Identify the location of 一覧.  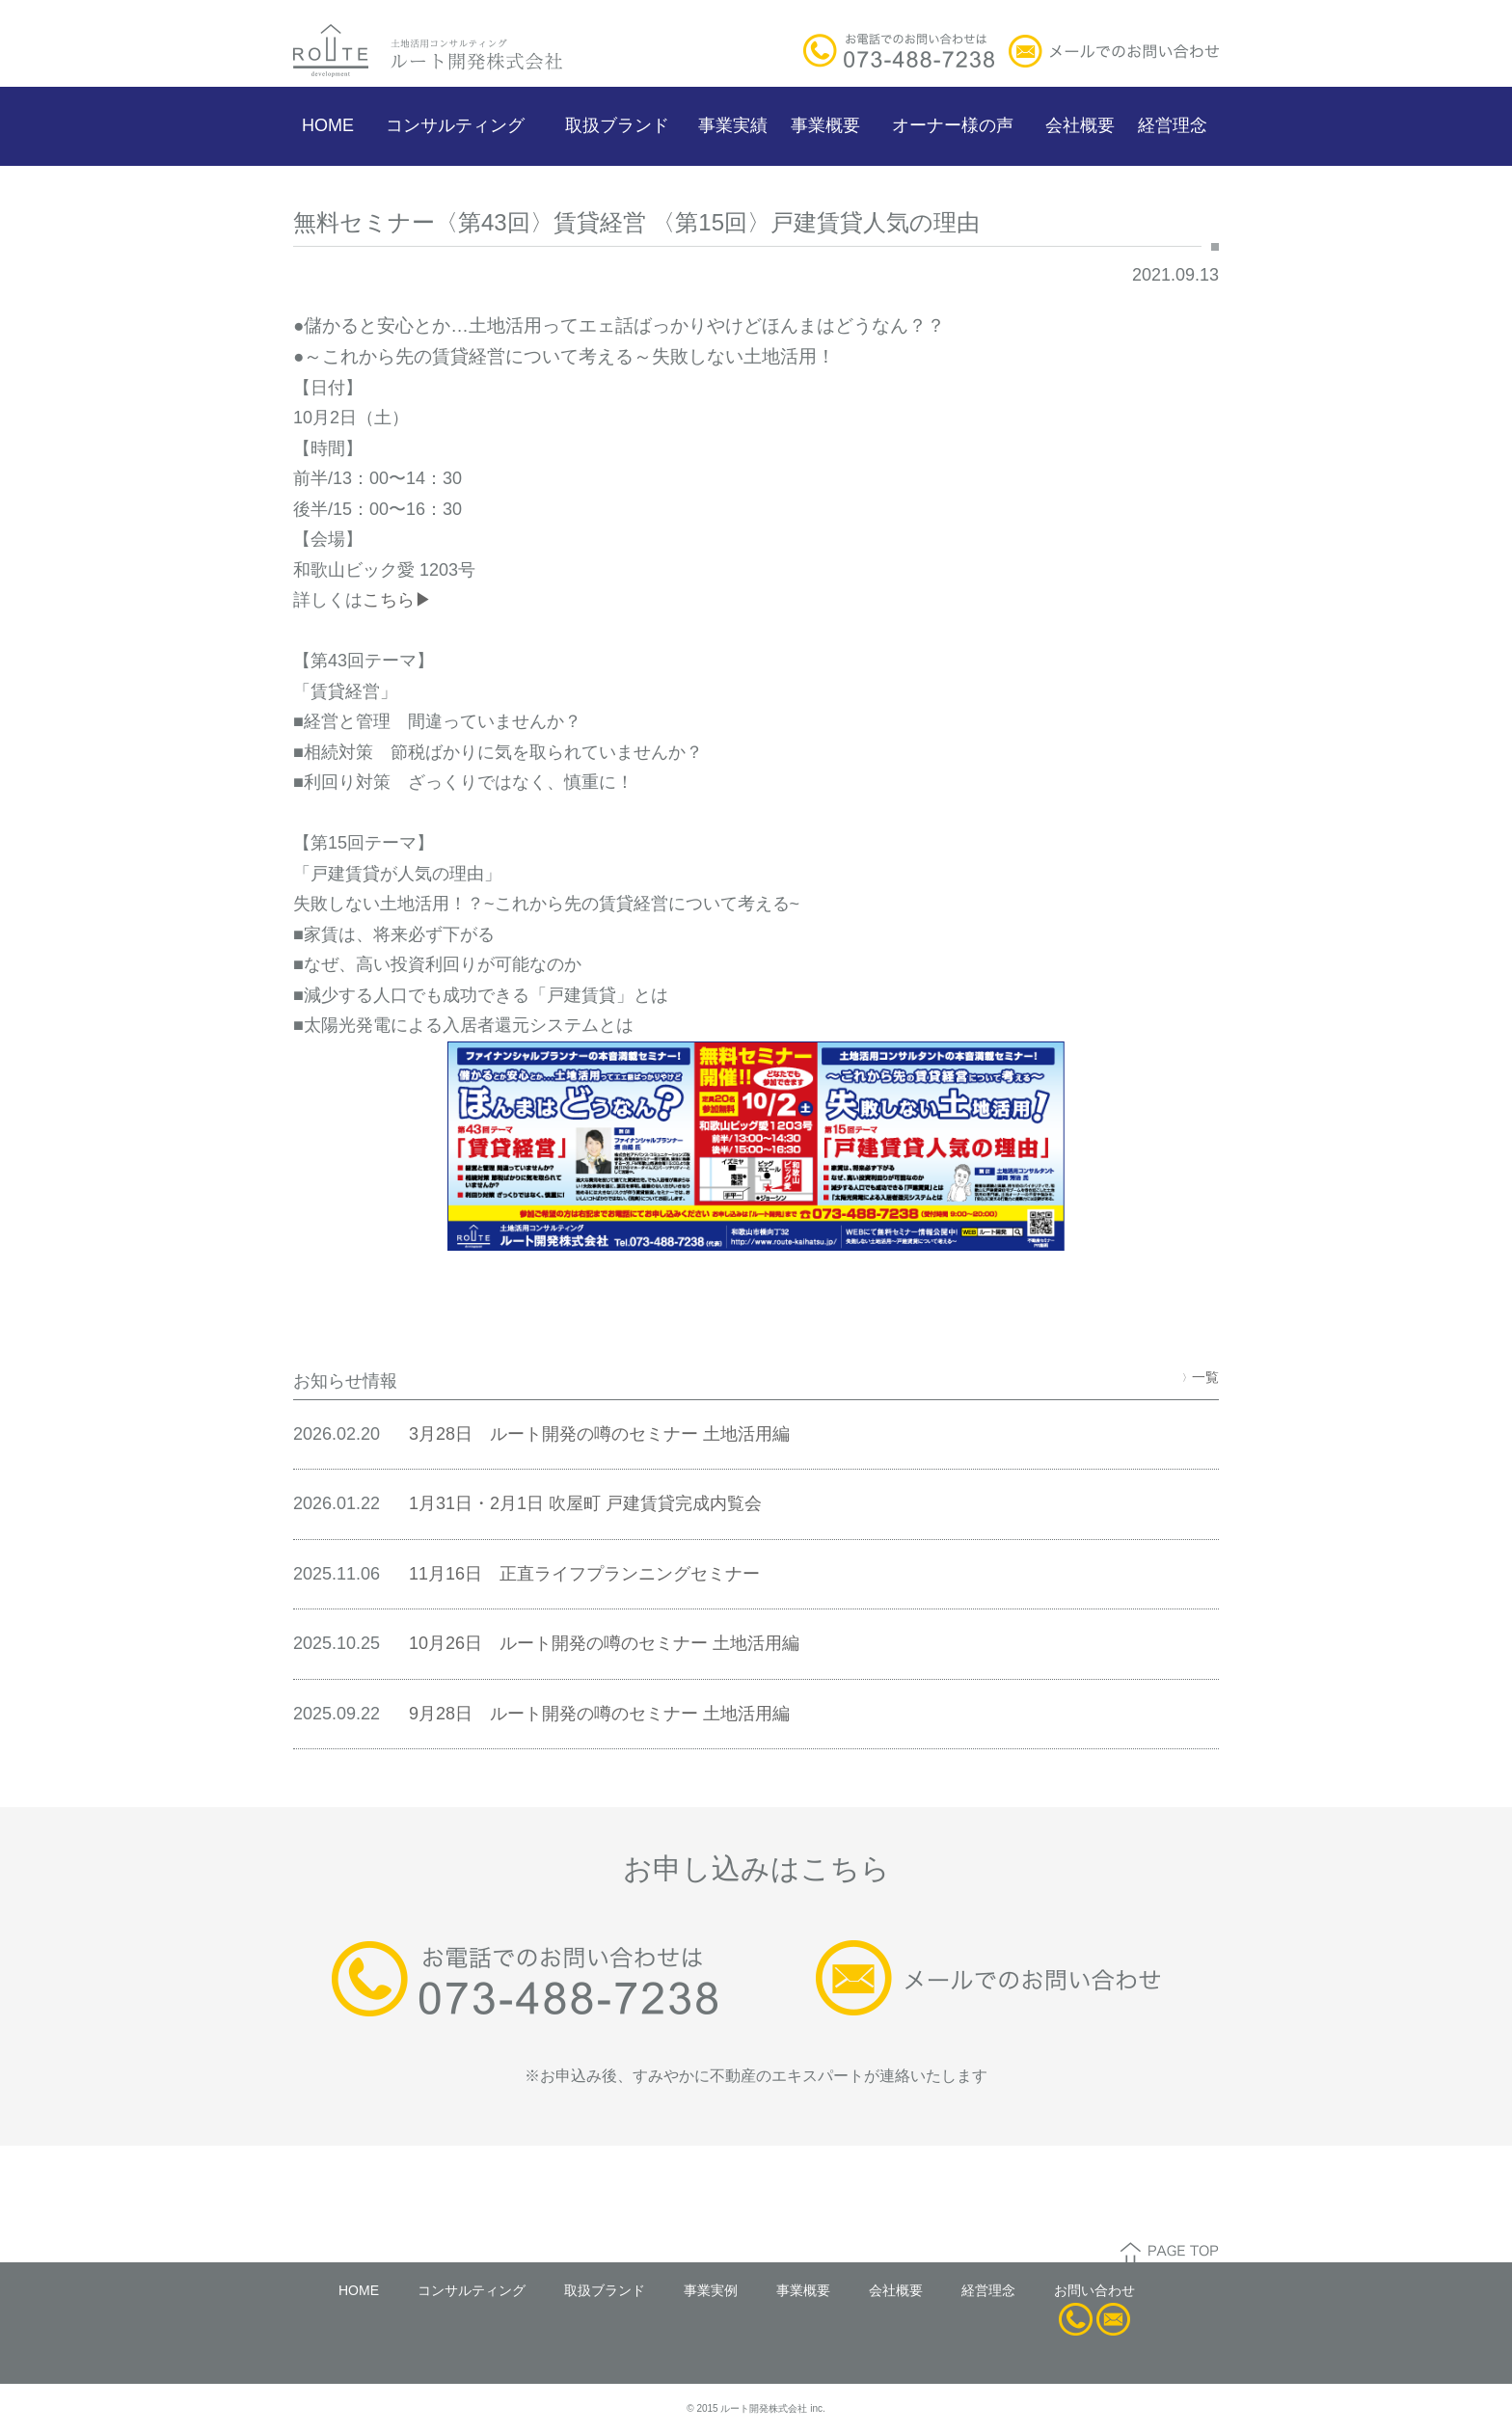
(1200, 1377).